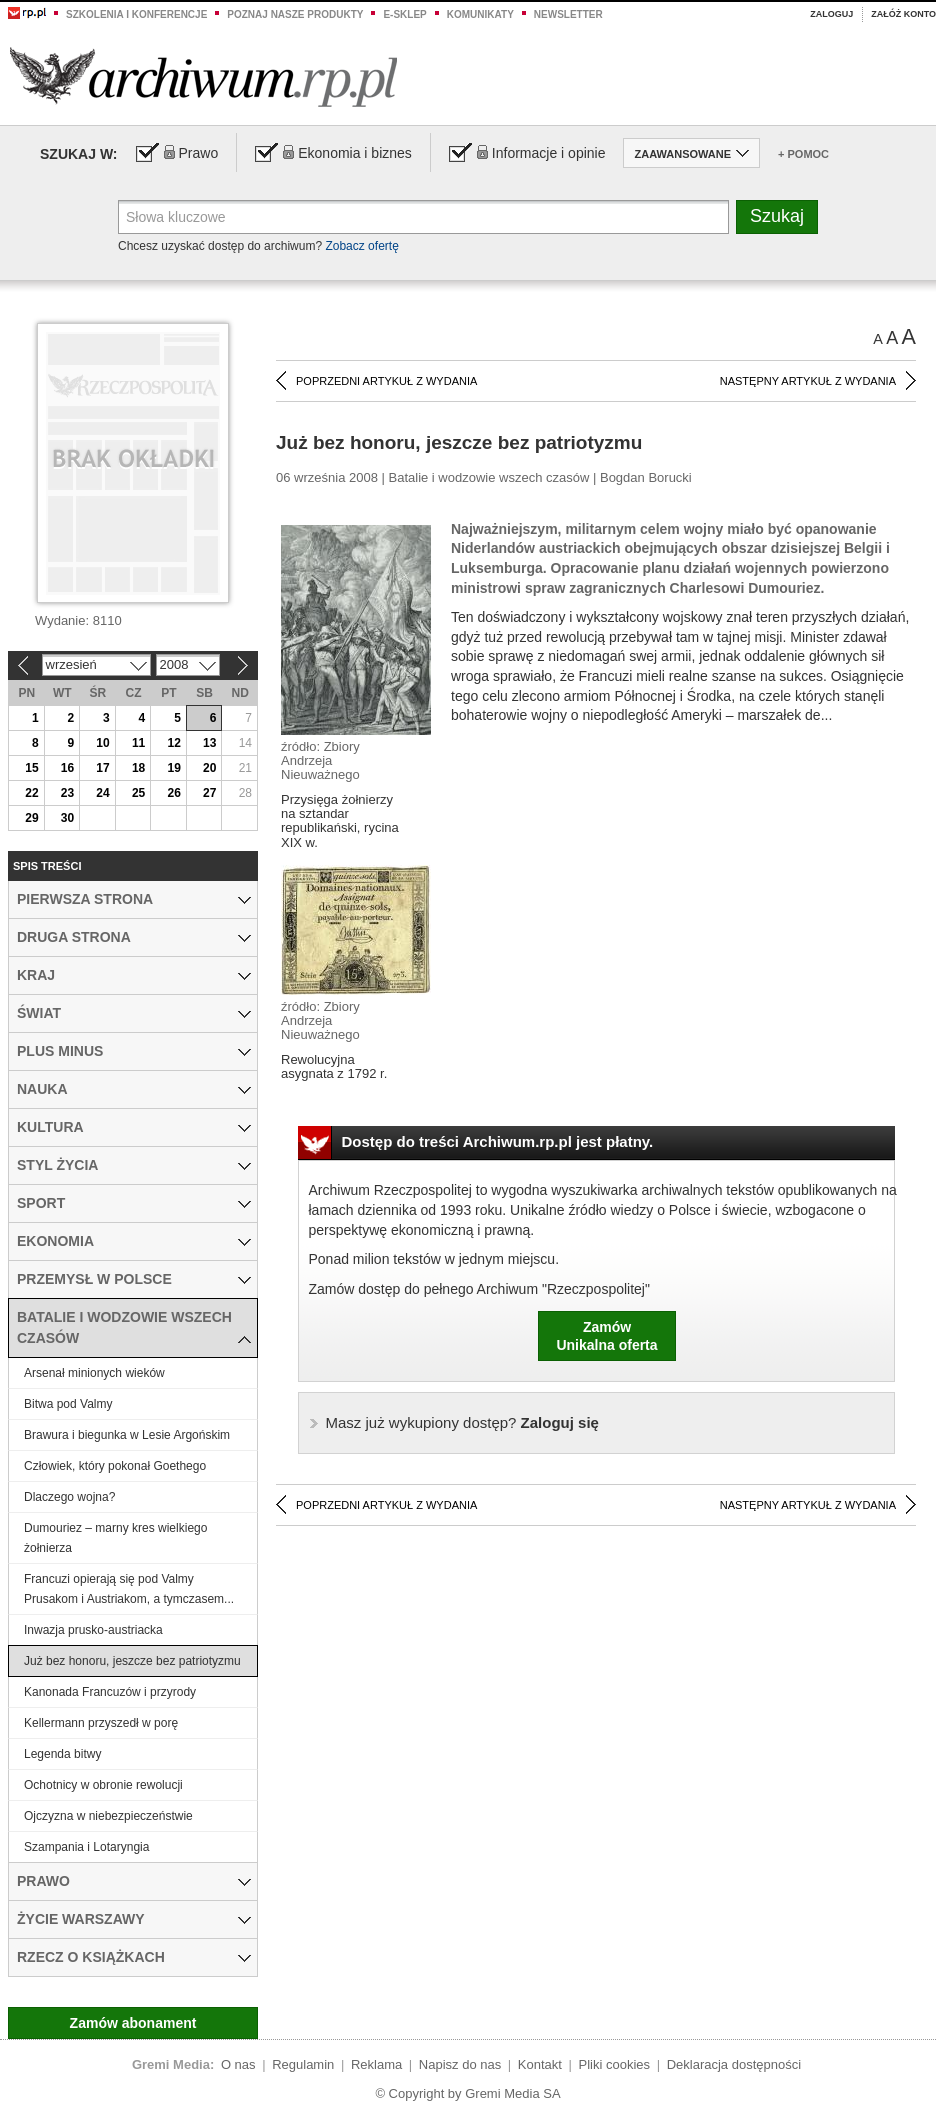  What do you see at coordinates (110, 1692) in the screenshot?
I see `Kanonada Francuzów i przyrody` at bounding box center [110, 1692].